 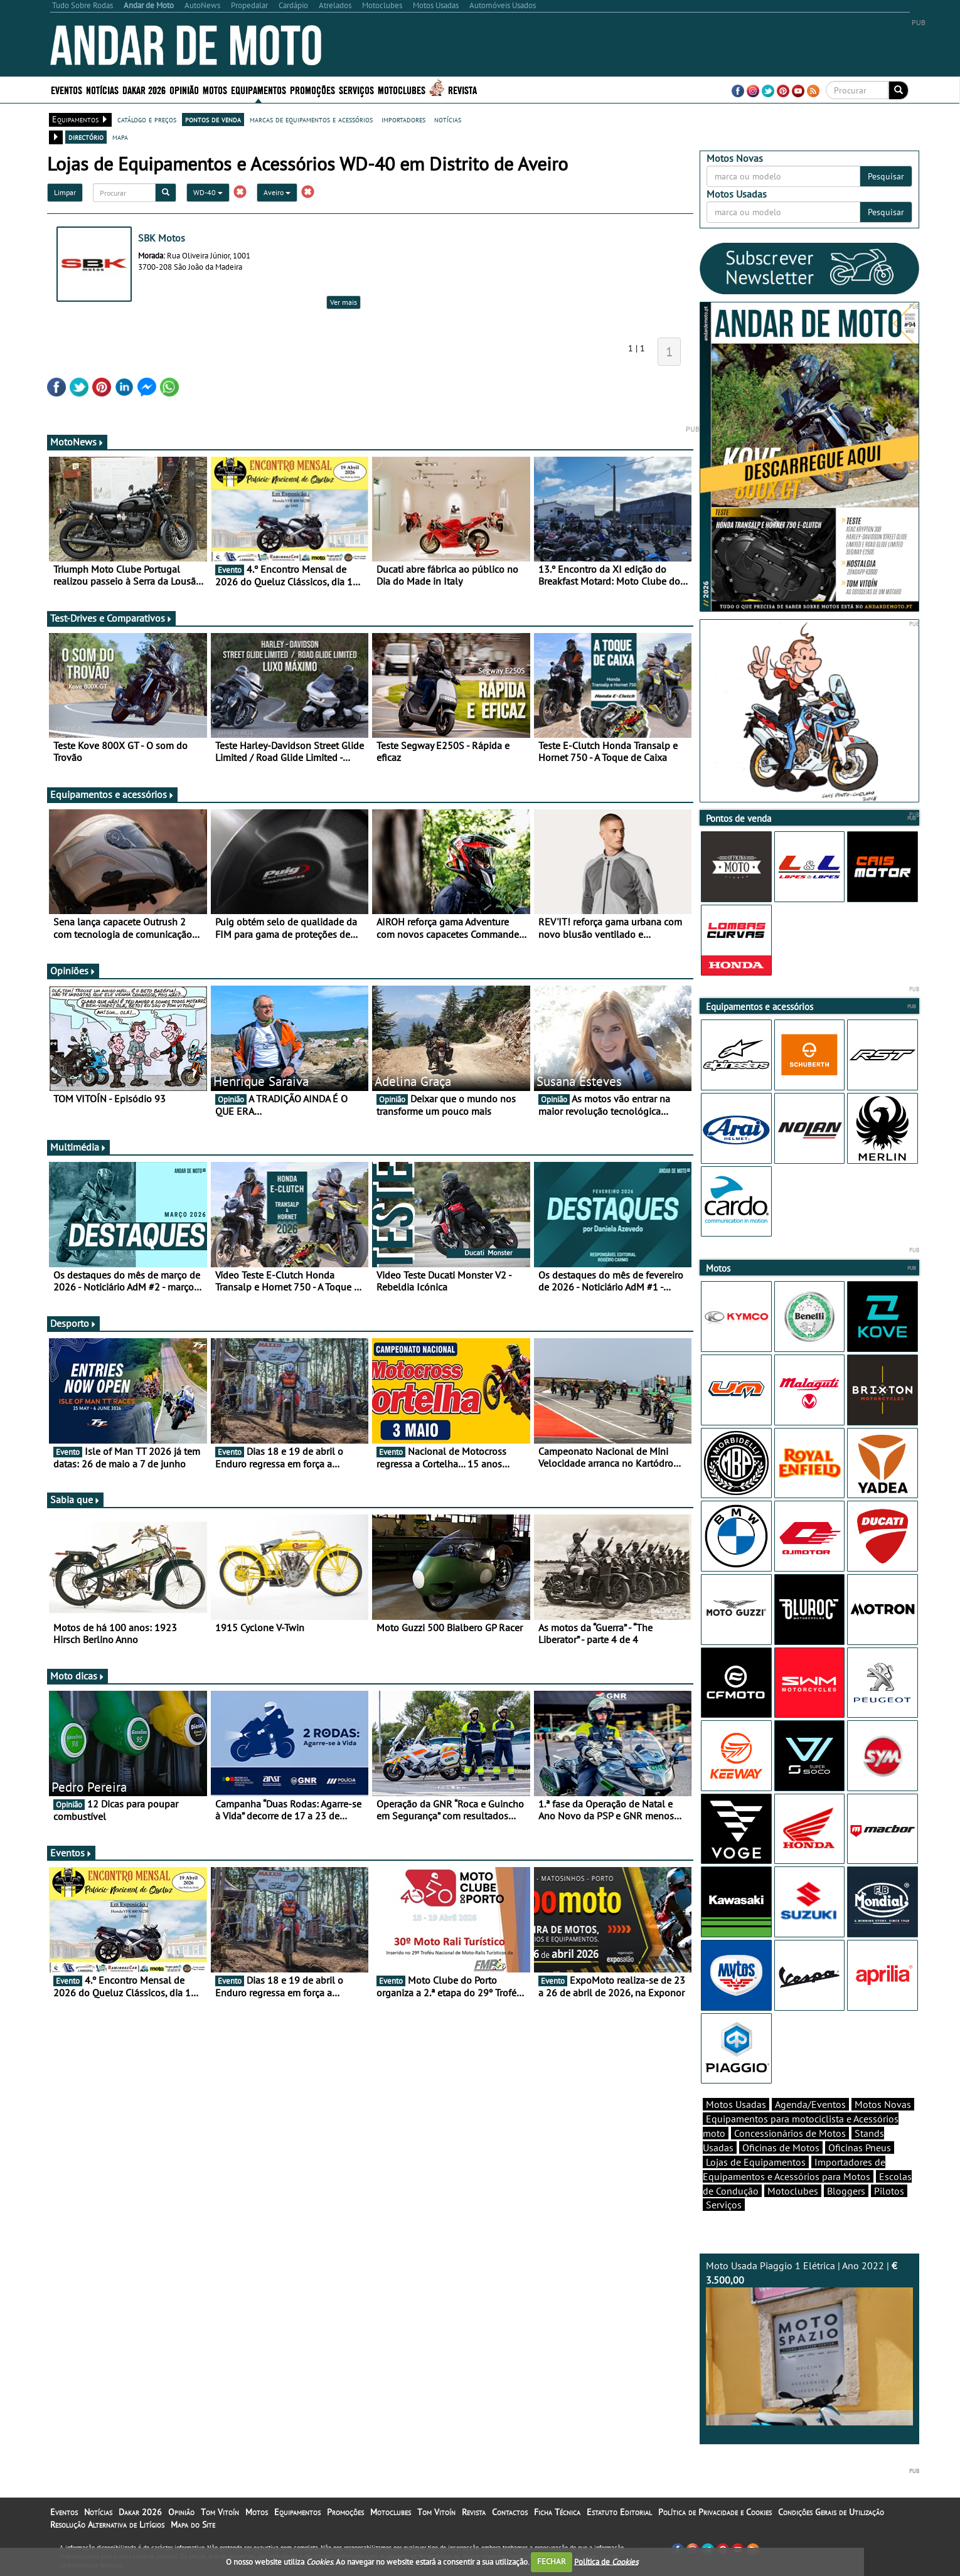 What do you see at coordinates (831, 2512) in the screenshot?
I see `Condições Gerais de Utilização` at bounding box center [831, 2512].